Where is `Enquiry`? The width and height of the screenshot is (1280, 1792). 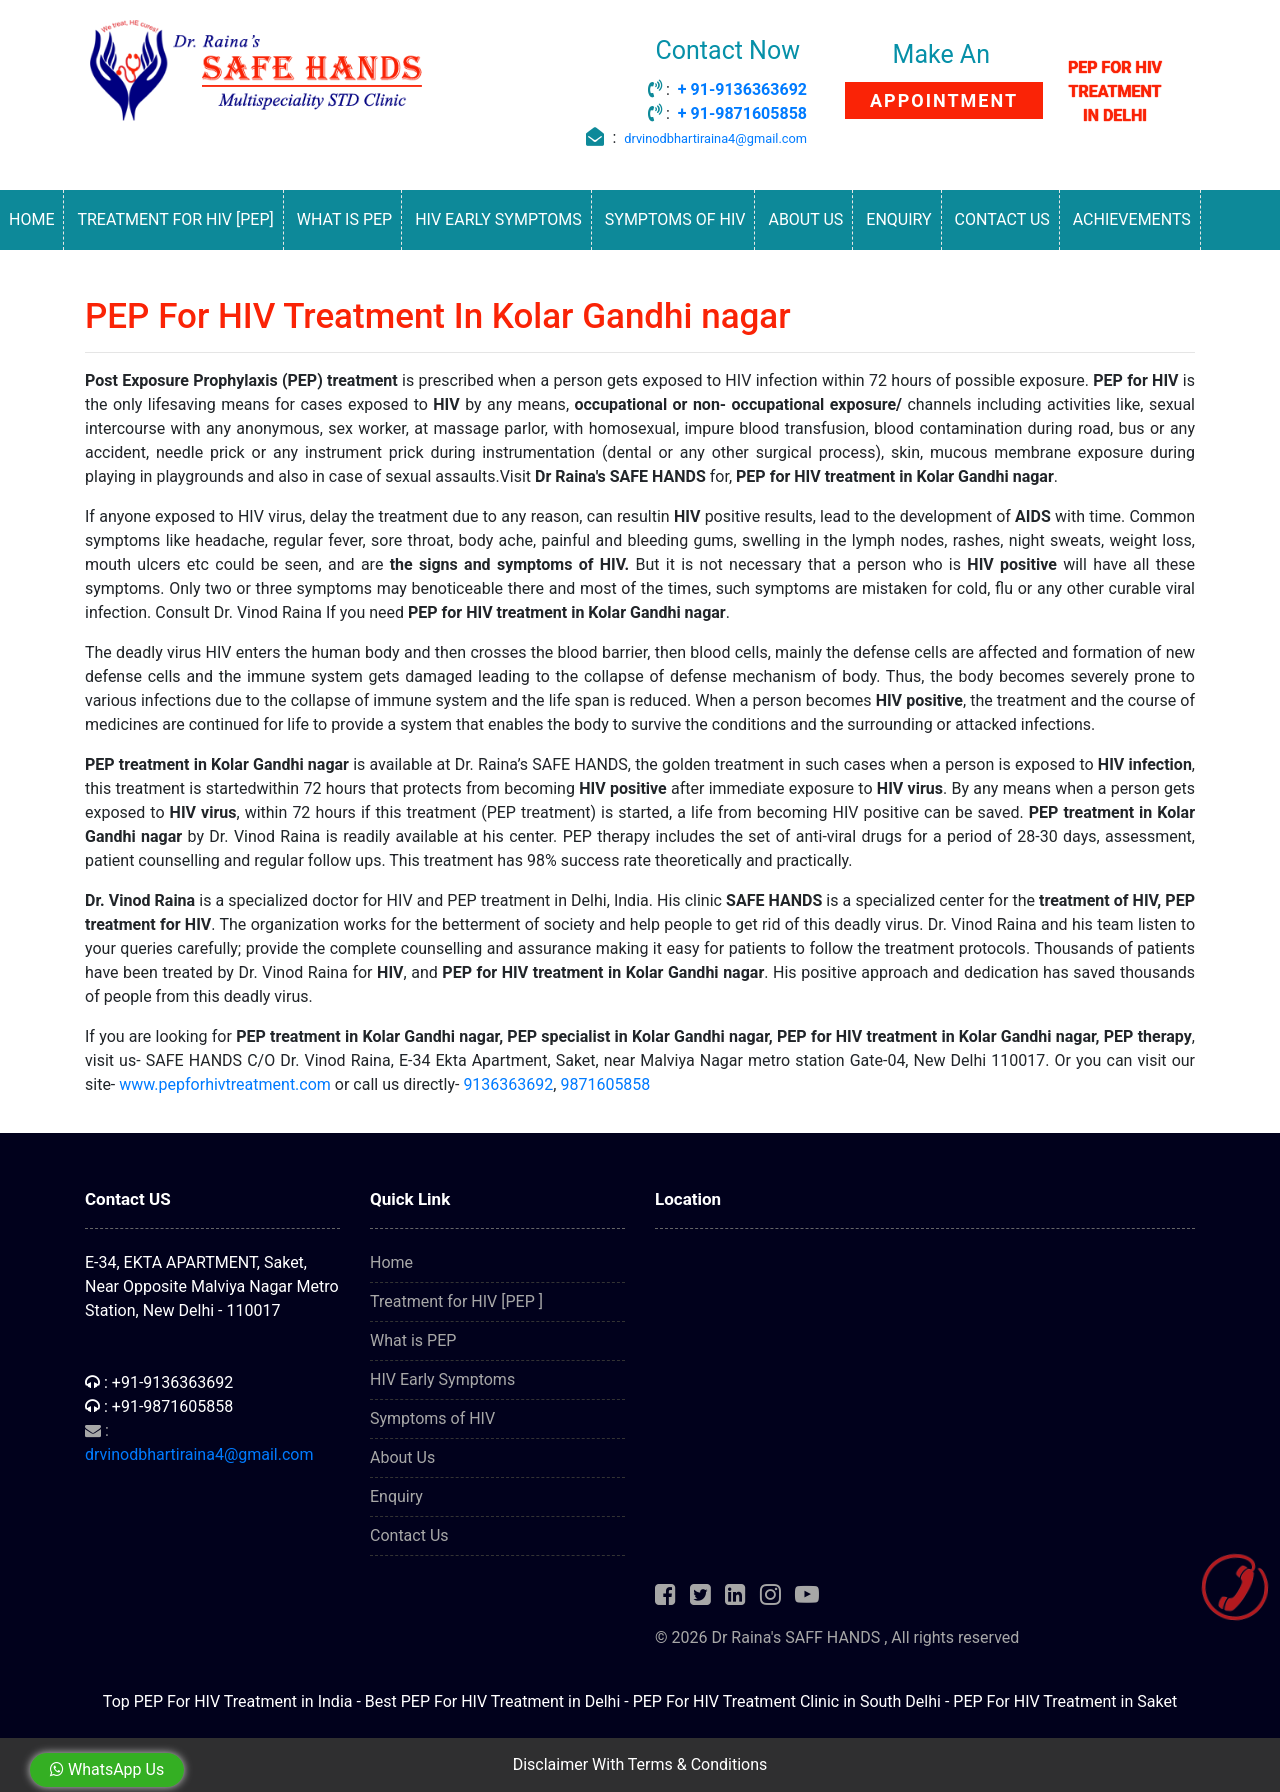 Enquiry is located at coordinates (898, 219).